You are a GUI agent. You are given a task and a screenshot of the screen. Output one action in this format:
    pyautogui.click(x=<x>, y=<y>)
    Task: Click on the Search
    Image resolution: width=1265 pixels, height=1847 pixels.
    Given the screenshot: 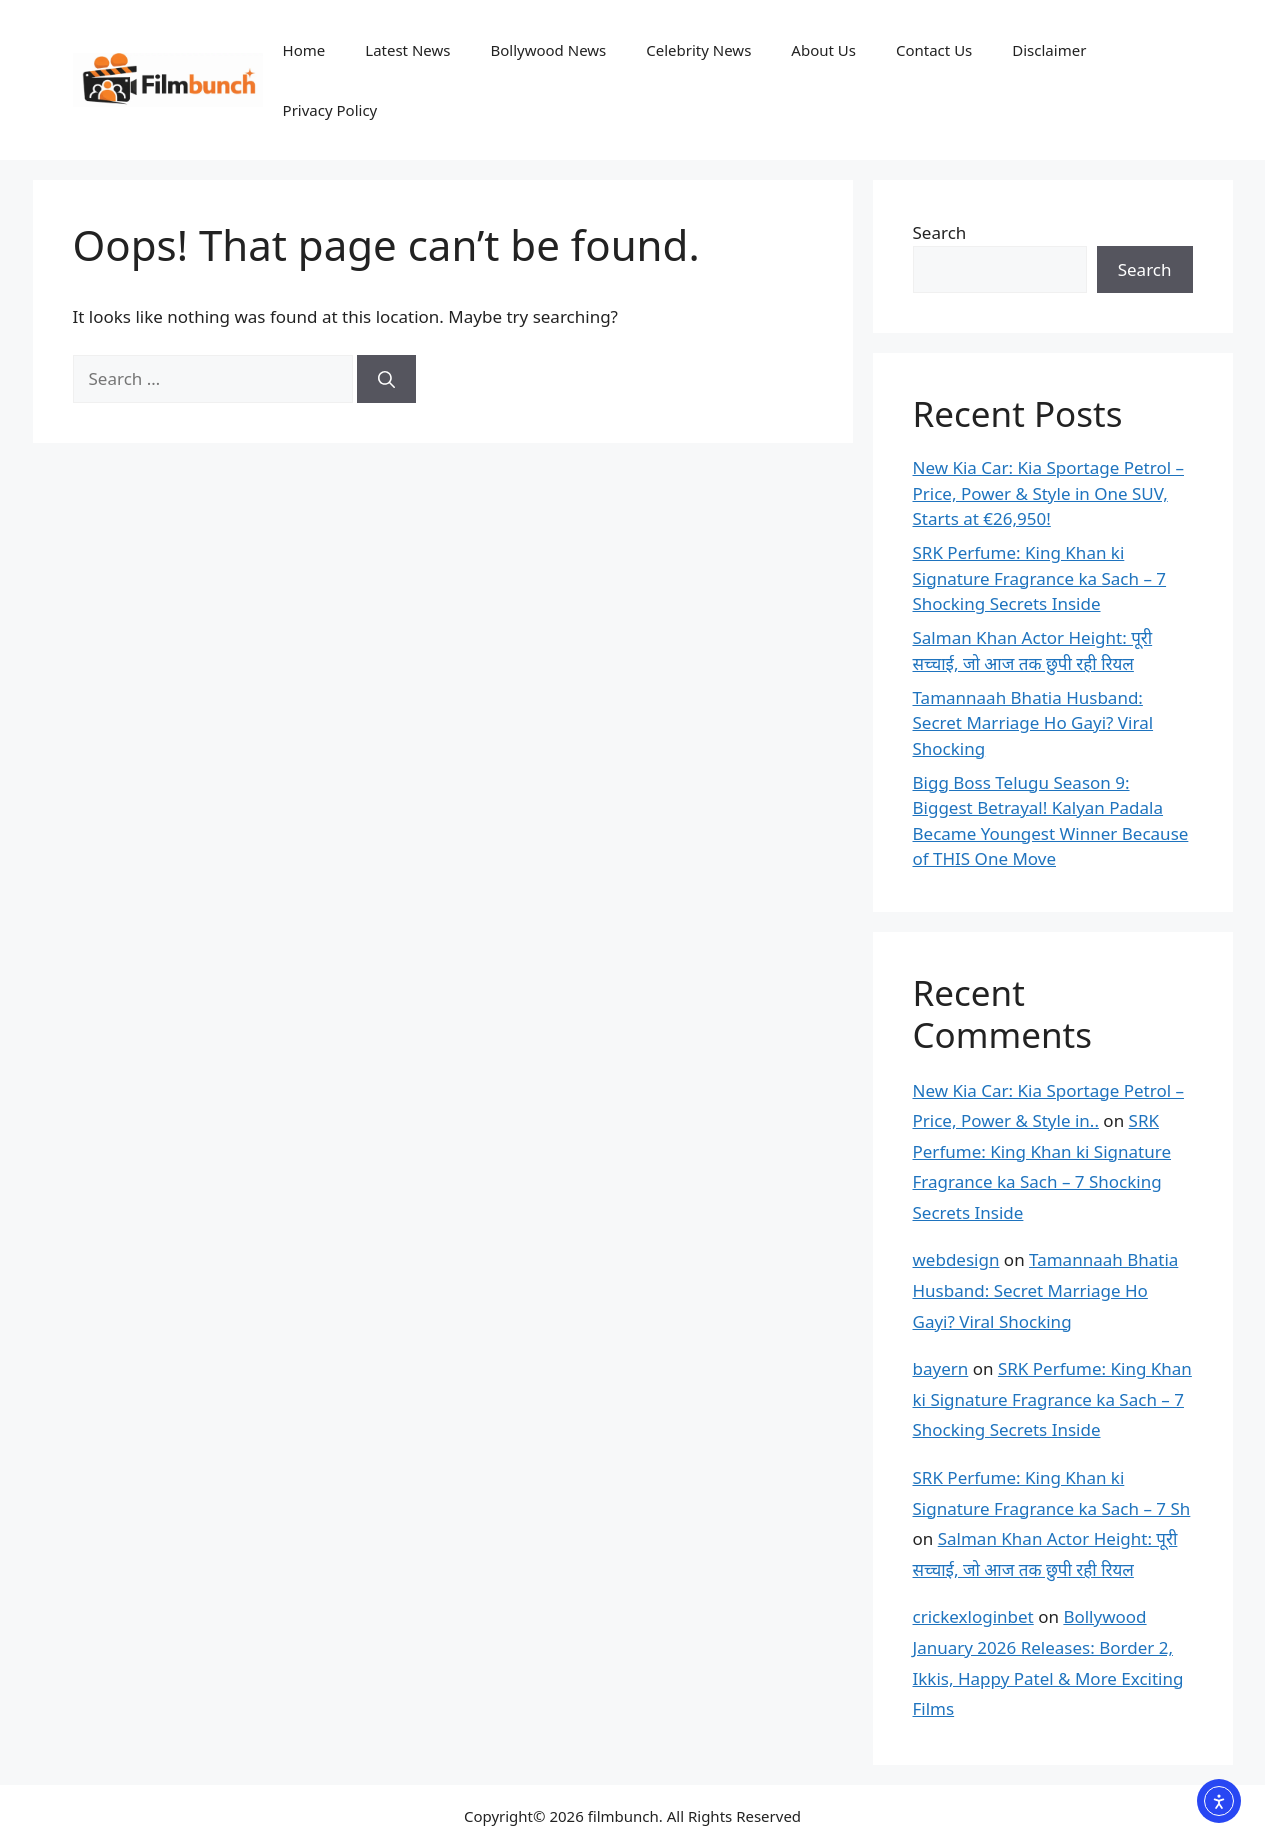 What is the action you would take?
    pyautogui.click(x=940, y=232)
    